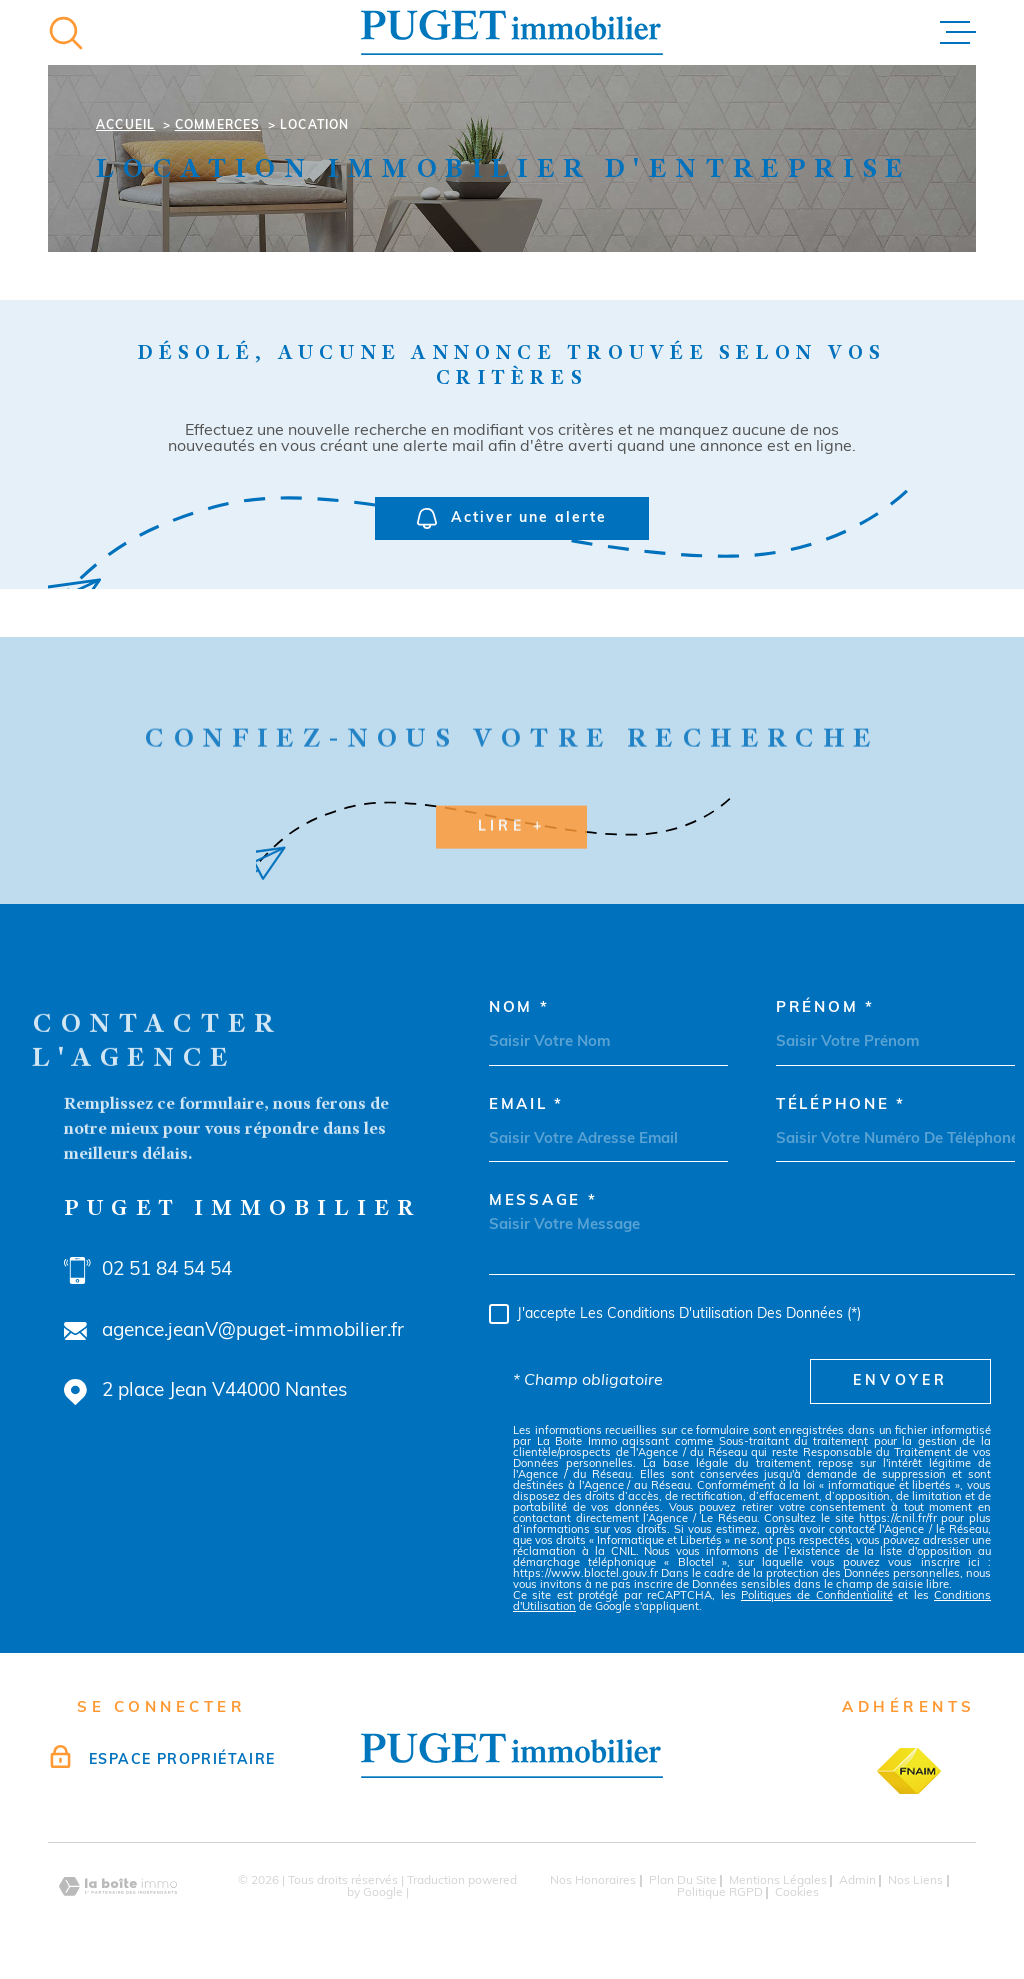 The height and width of the screenshot is (1979, 1024). Describe the element at coordinates (857, 1881) in the screenshot. I see `Admin` at that location.